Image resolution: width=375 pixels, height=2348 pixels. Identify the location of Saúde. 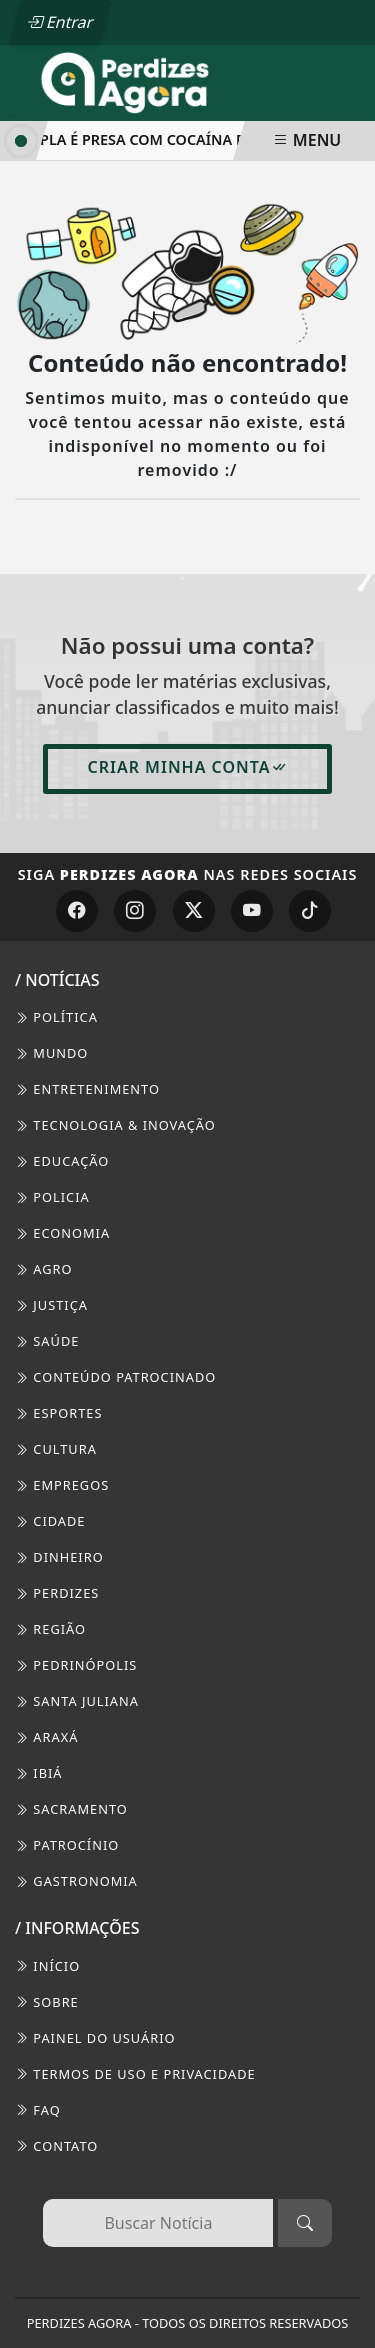
(47, 1341).